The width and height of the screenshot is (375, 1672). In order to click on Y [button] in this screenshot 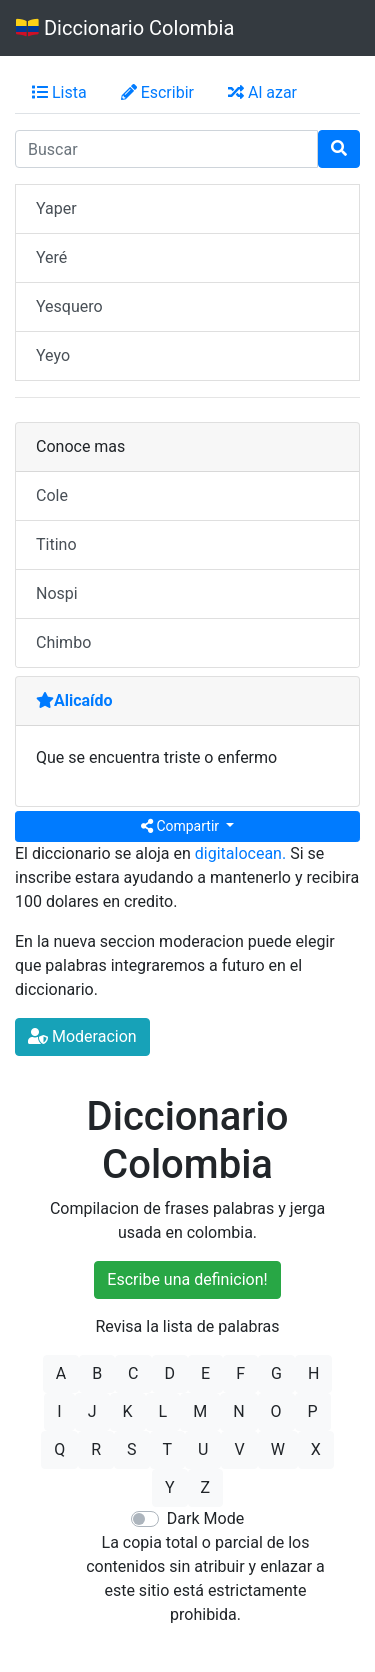, I will do `click(170, 1487)`.